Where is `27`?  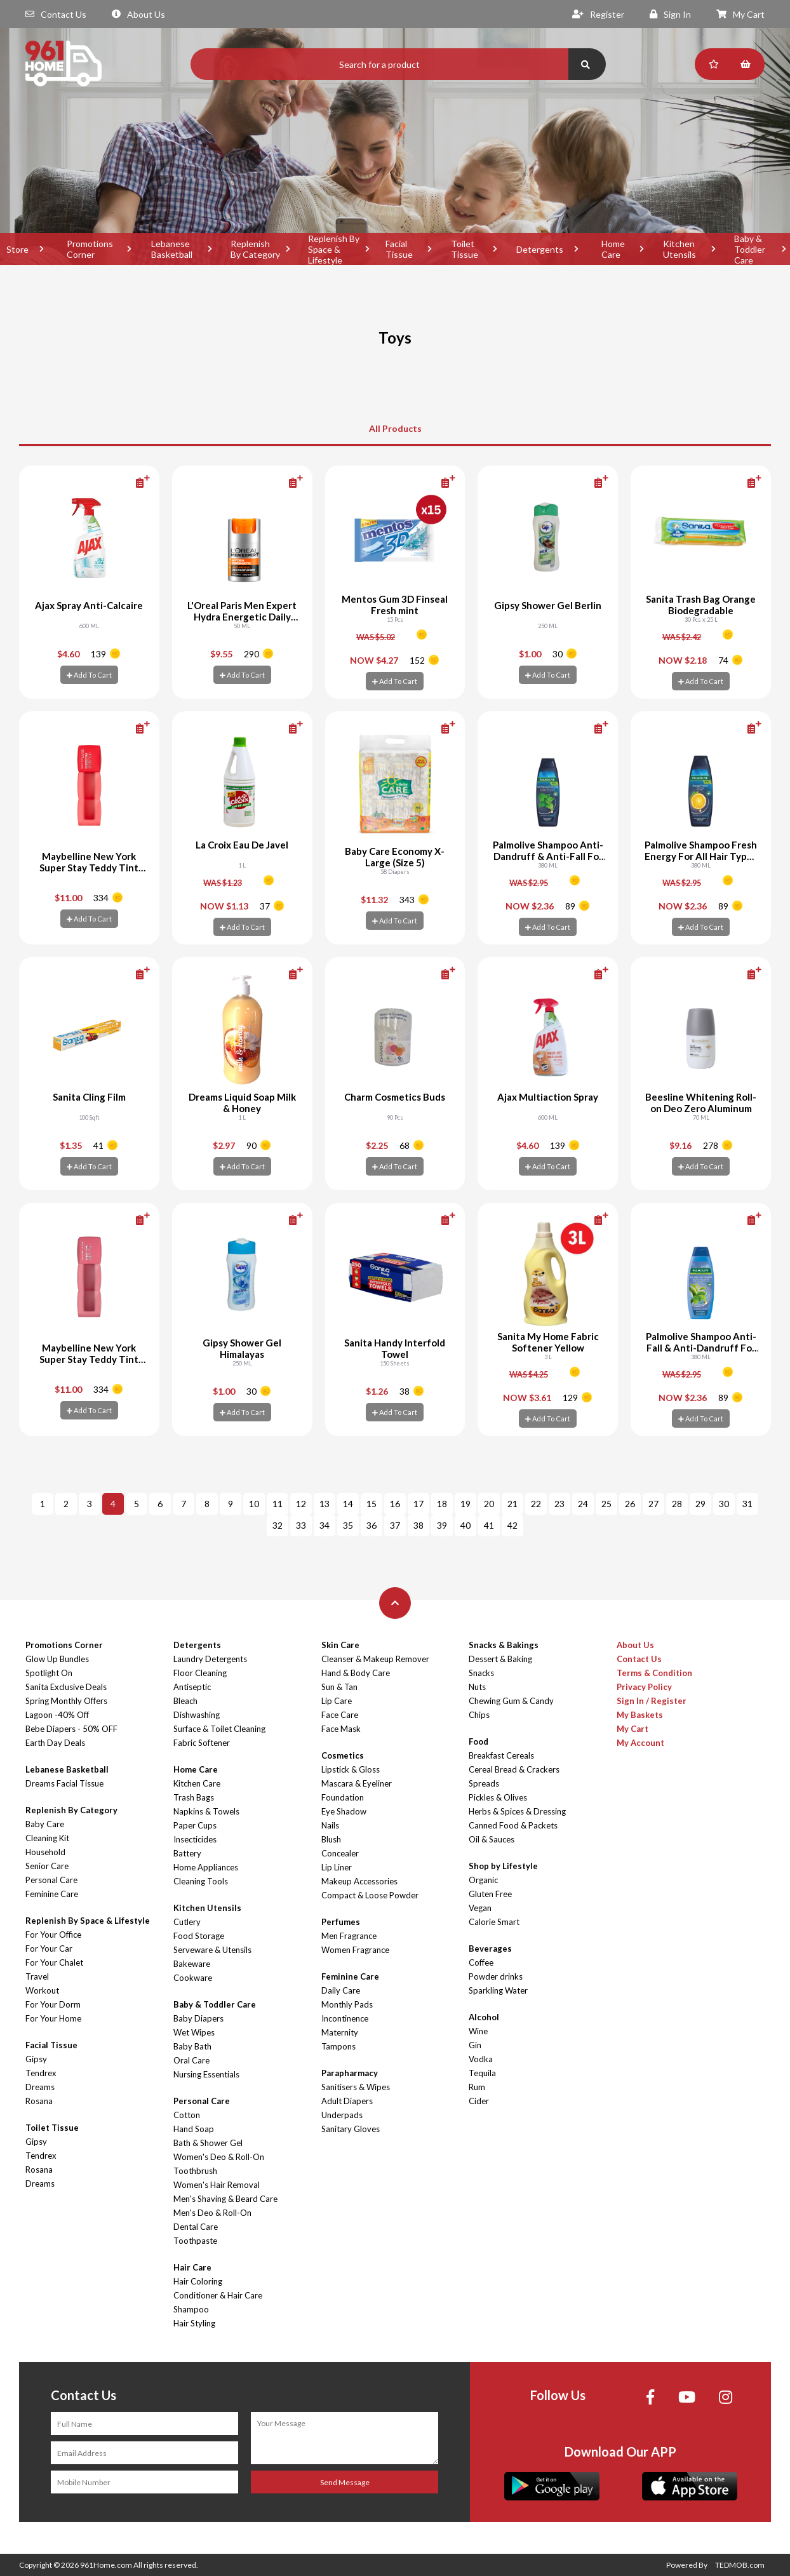 27 is located at coordinates (653, 1503).